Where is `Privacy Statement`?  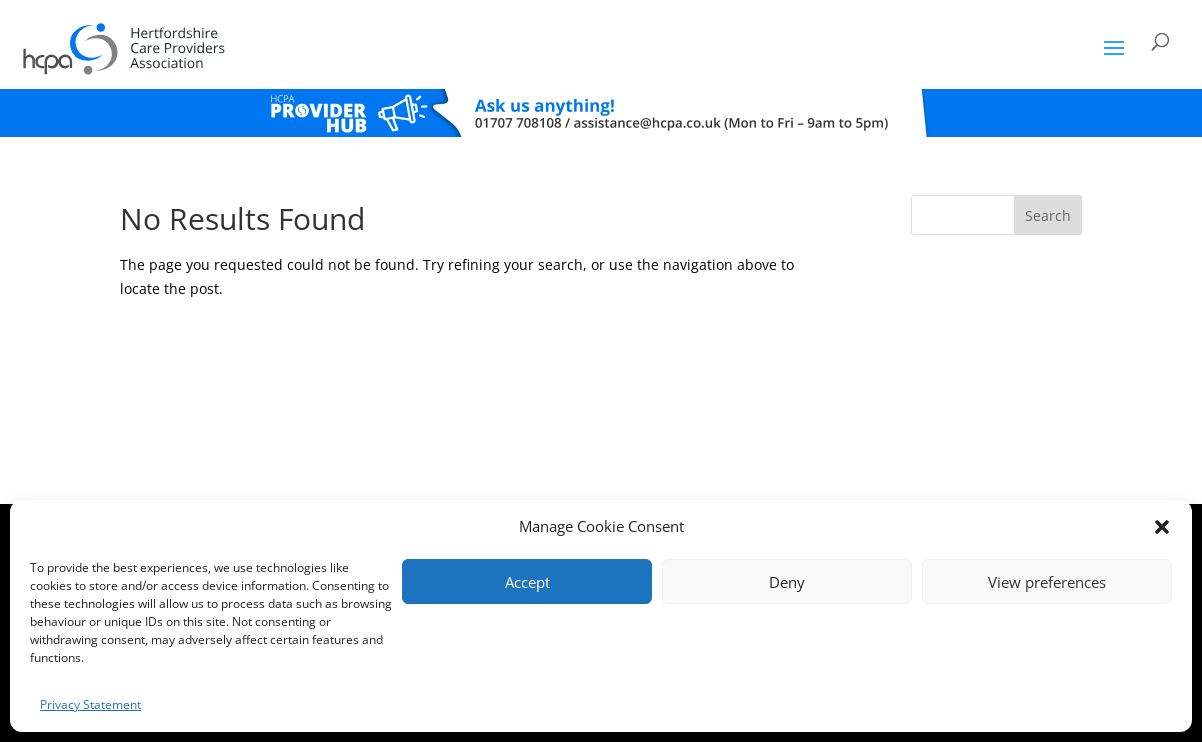 Privacy Statement is located at coordinates (90, 704).